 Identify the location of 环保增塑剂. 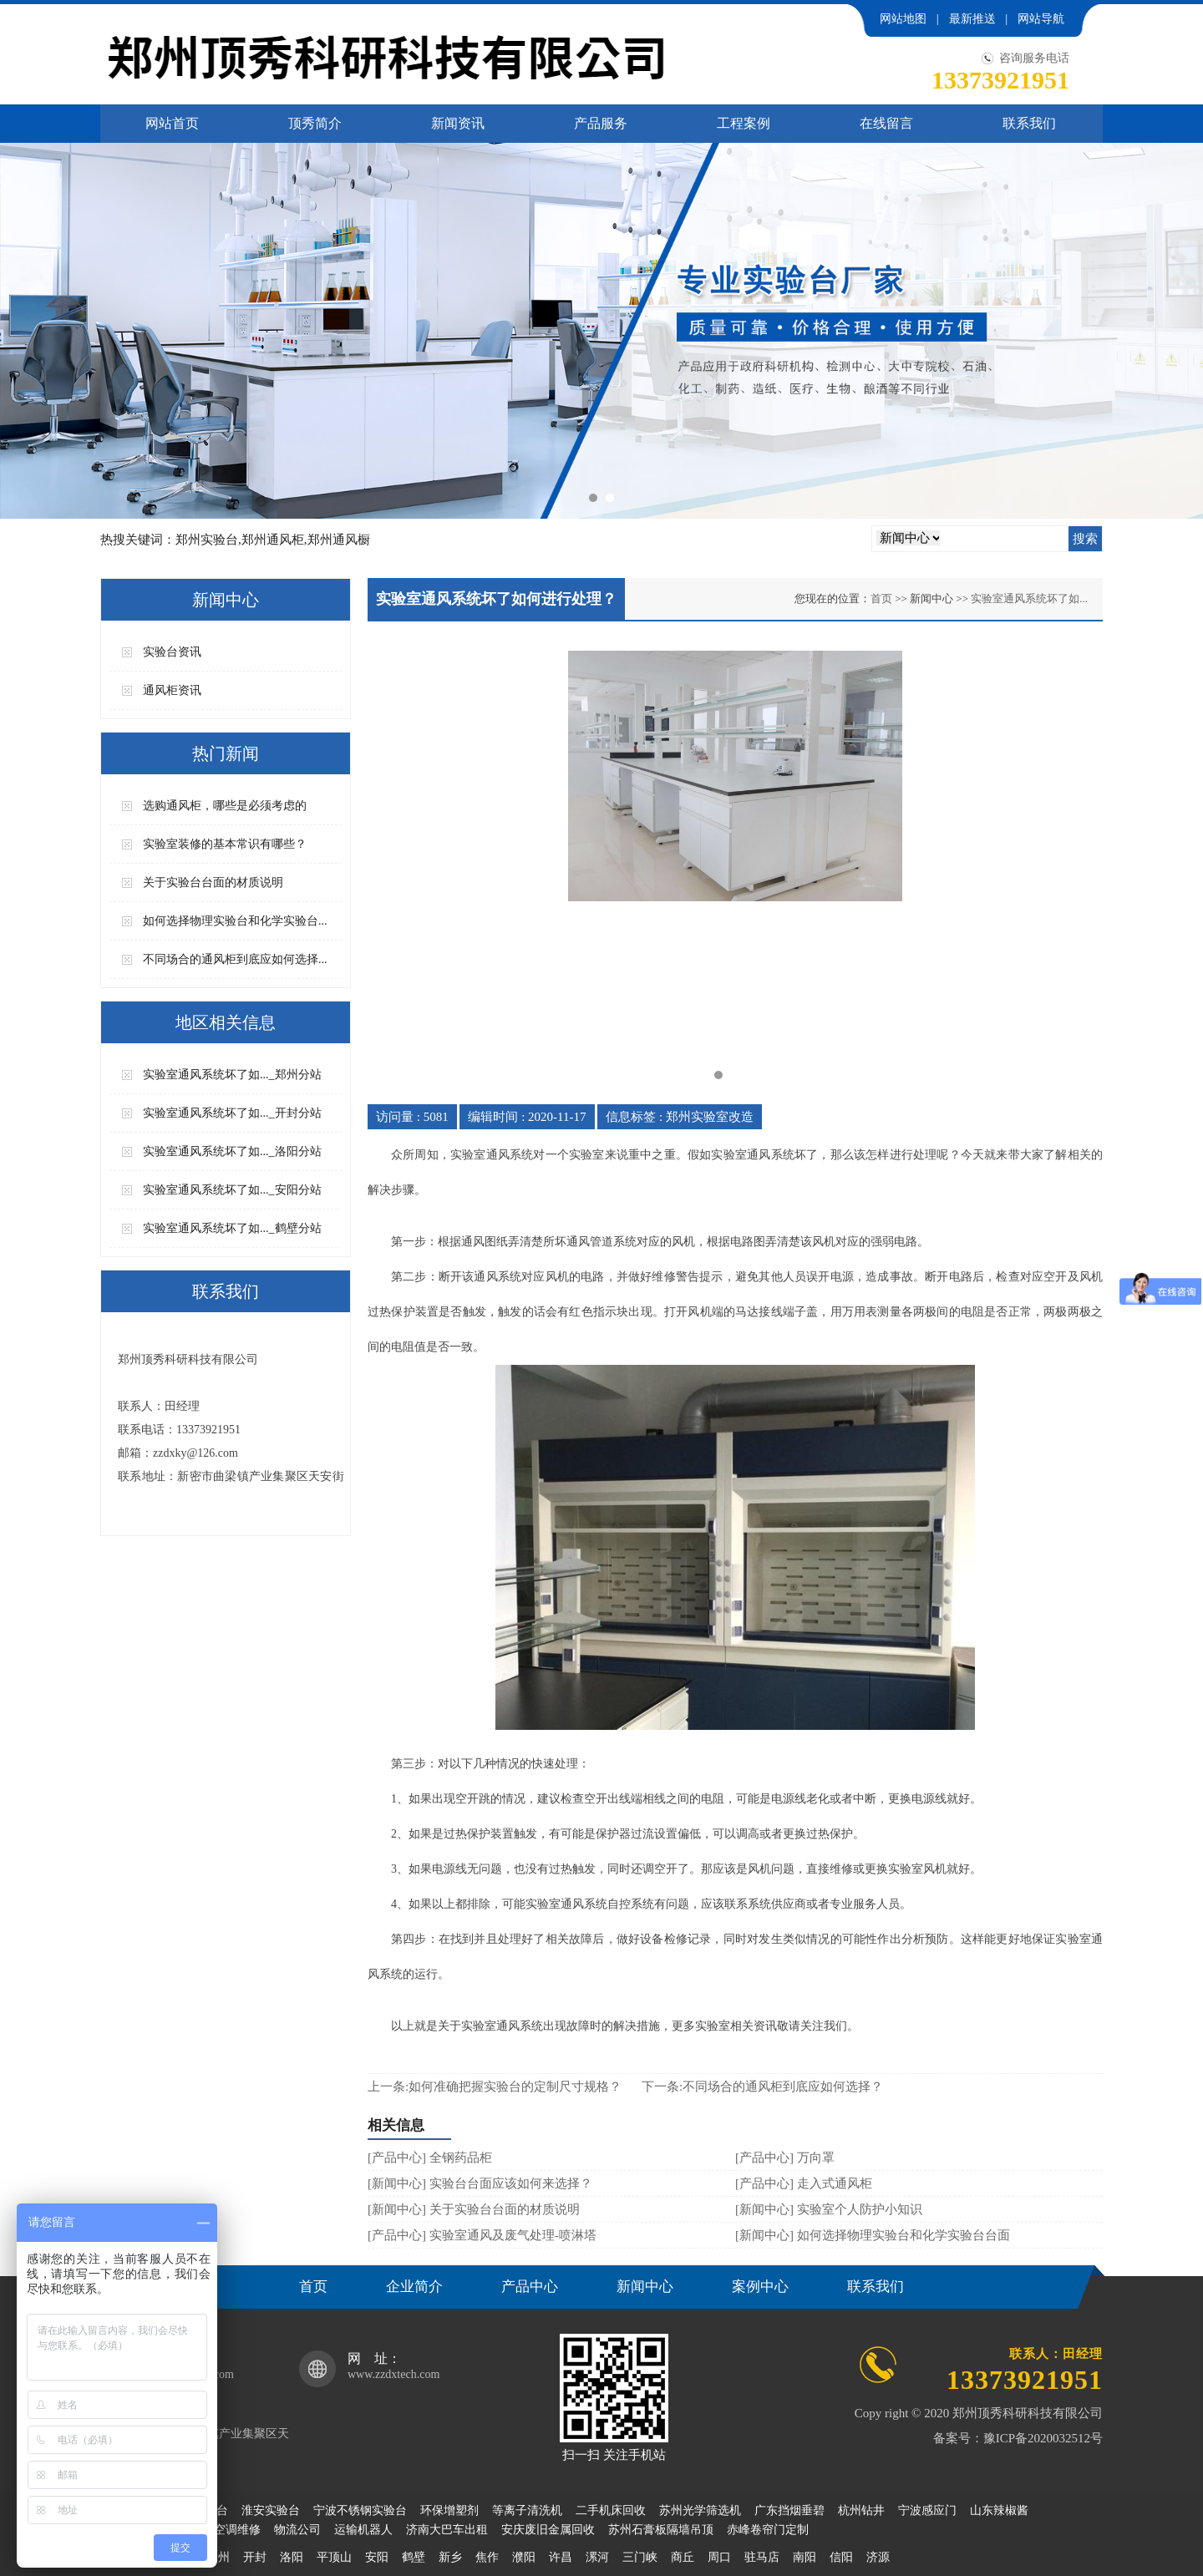
(449, 2510).